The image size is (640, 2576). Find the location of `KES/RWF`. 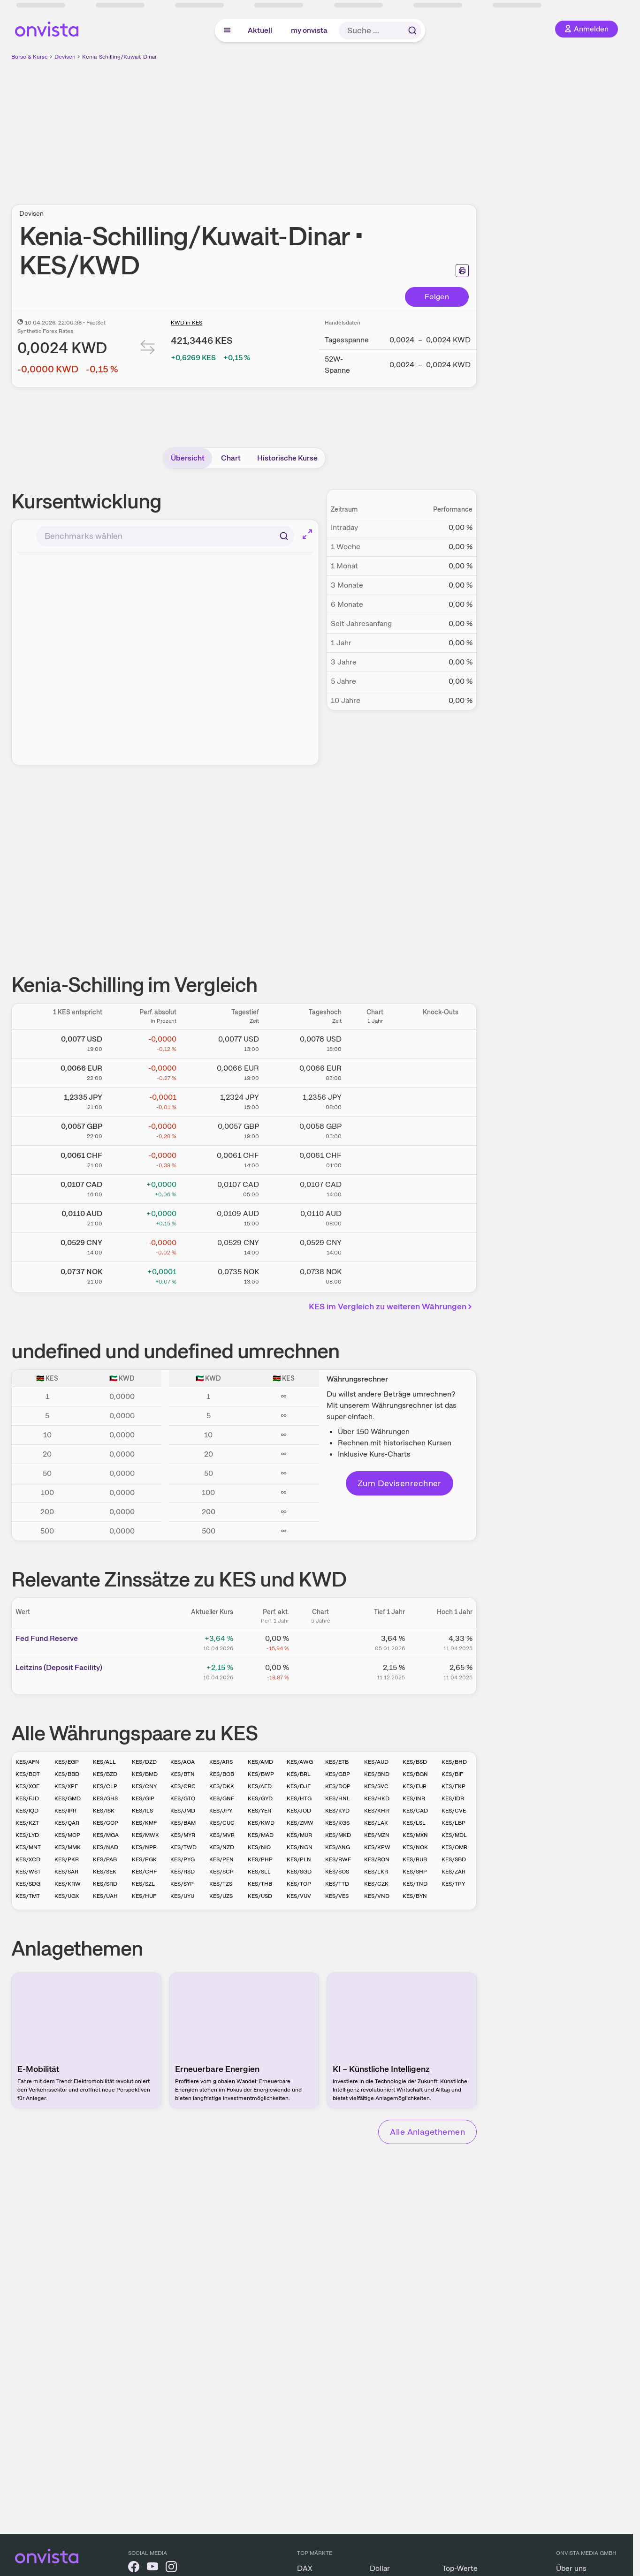

KES/RWF is located at coordinates (338, 1859).